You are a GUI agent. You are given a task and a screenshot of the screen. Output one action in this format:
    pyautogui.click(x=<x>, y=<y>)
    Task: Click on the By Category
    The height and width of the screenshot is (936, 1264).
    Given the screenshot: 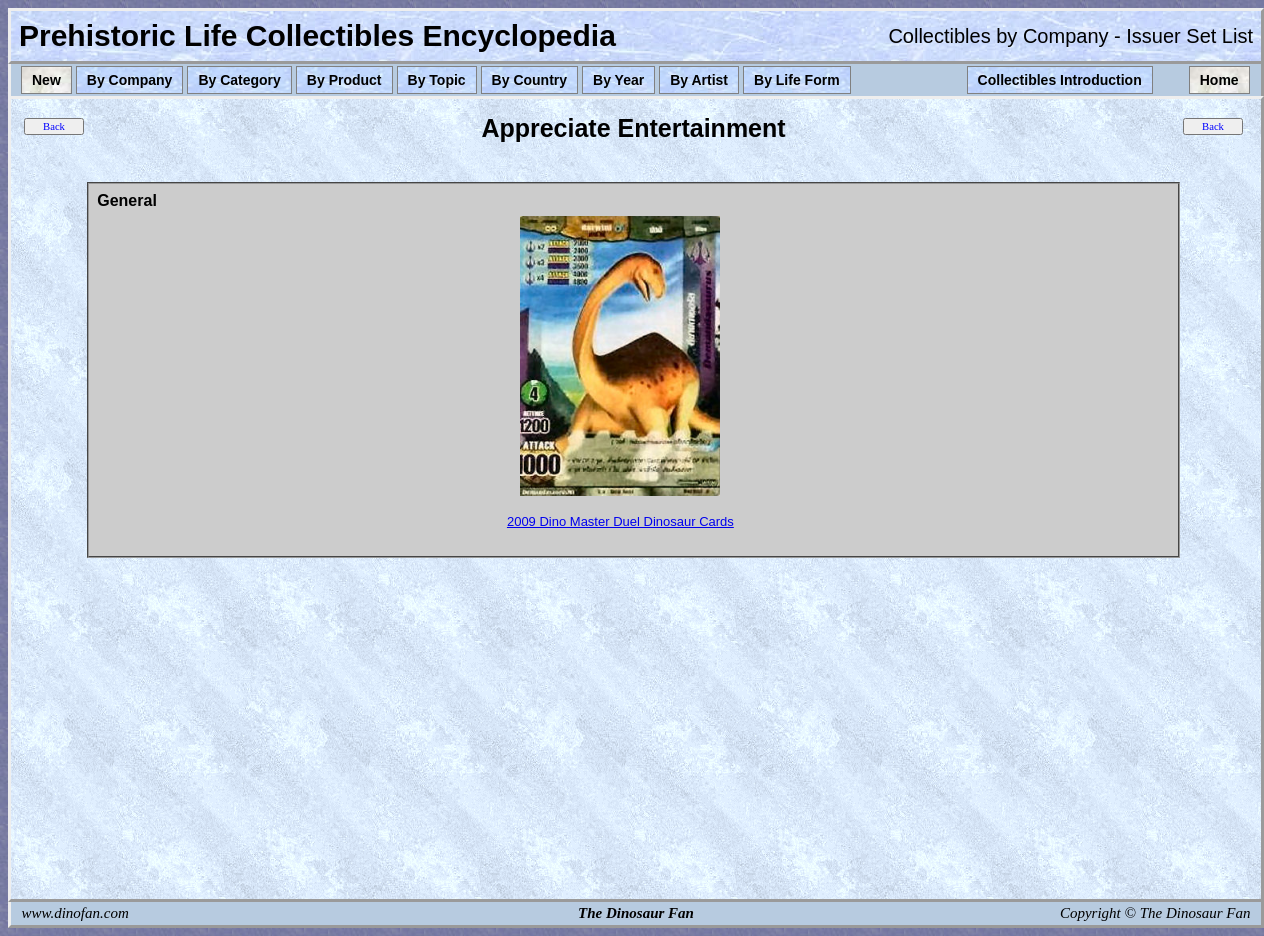 What is the action you would take?
    pyautogui.click(x=239, y=80)
    